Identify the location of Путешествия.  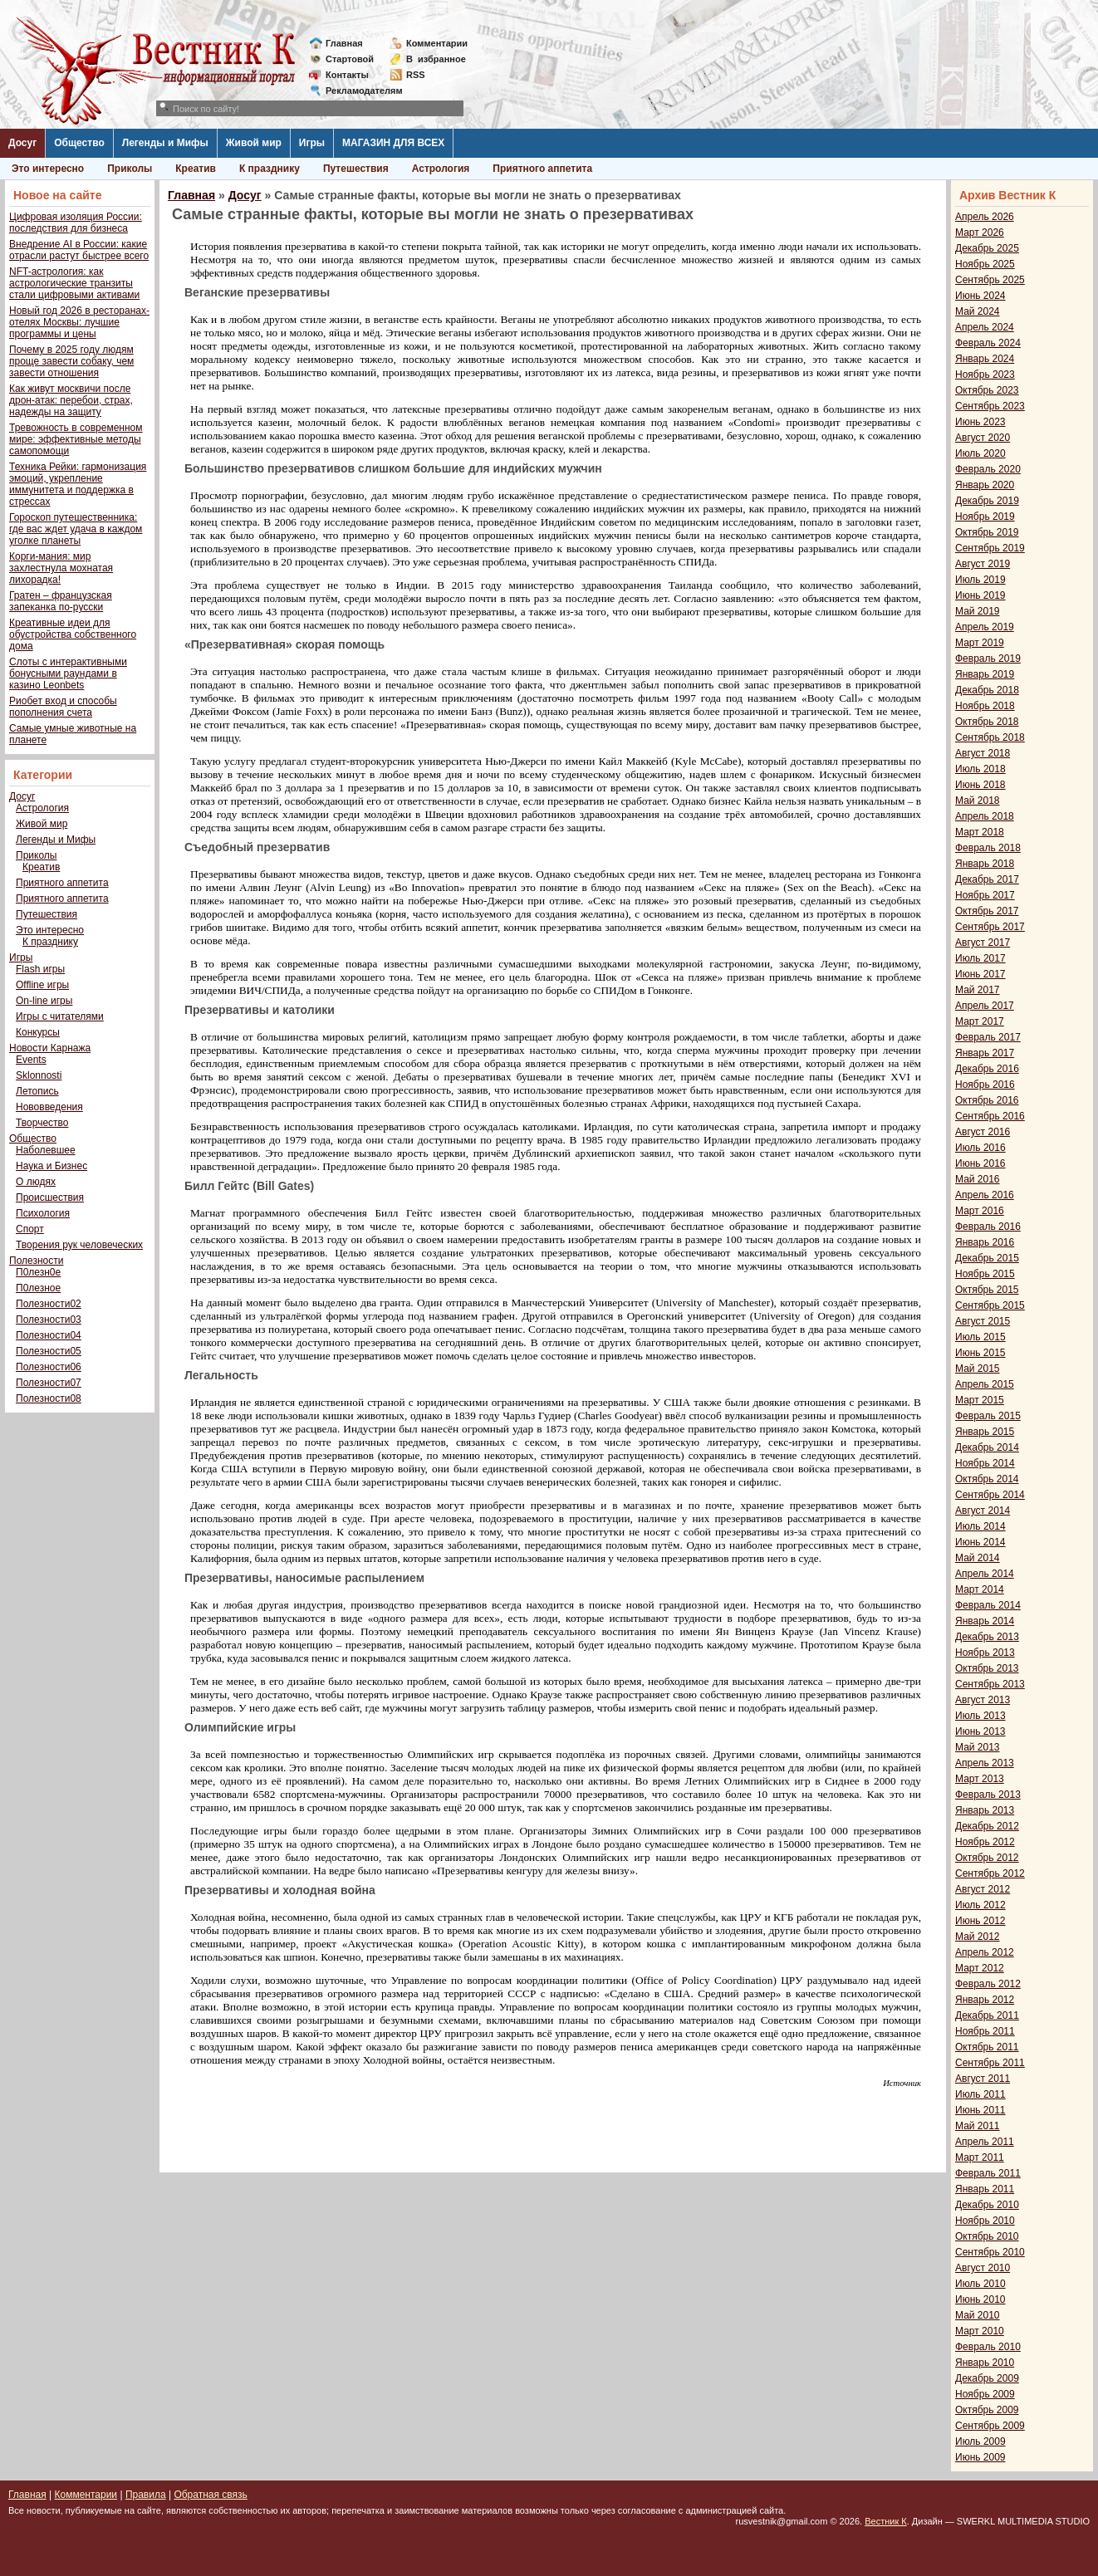
(356, 168).